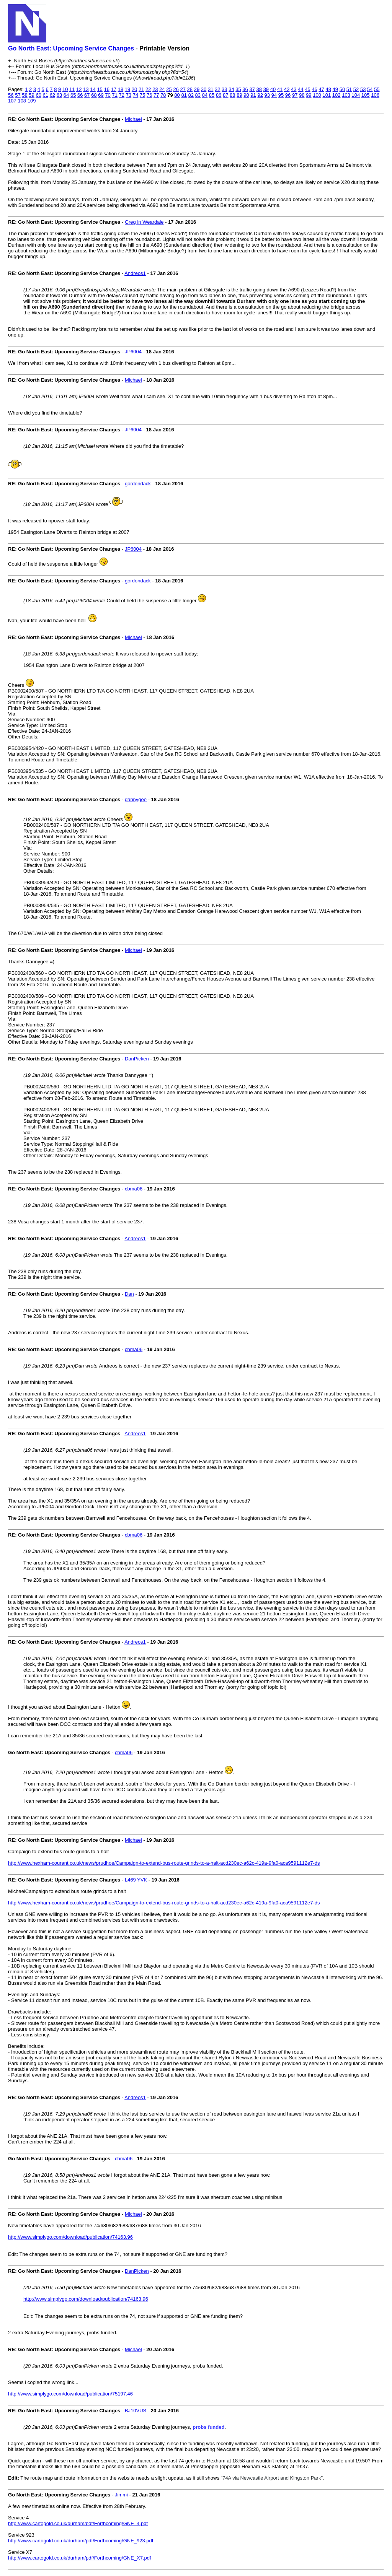 This screenshot has width=392, height=2576. Describe the element at coordinates (191, 95) in the screenshot. I see `82` at that location.